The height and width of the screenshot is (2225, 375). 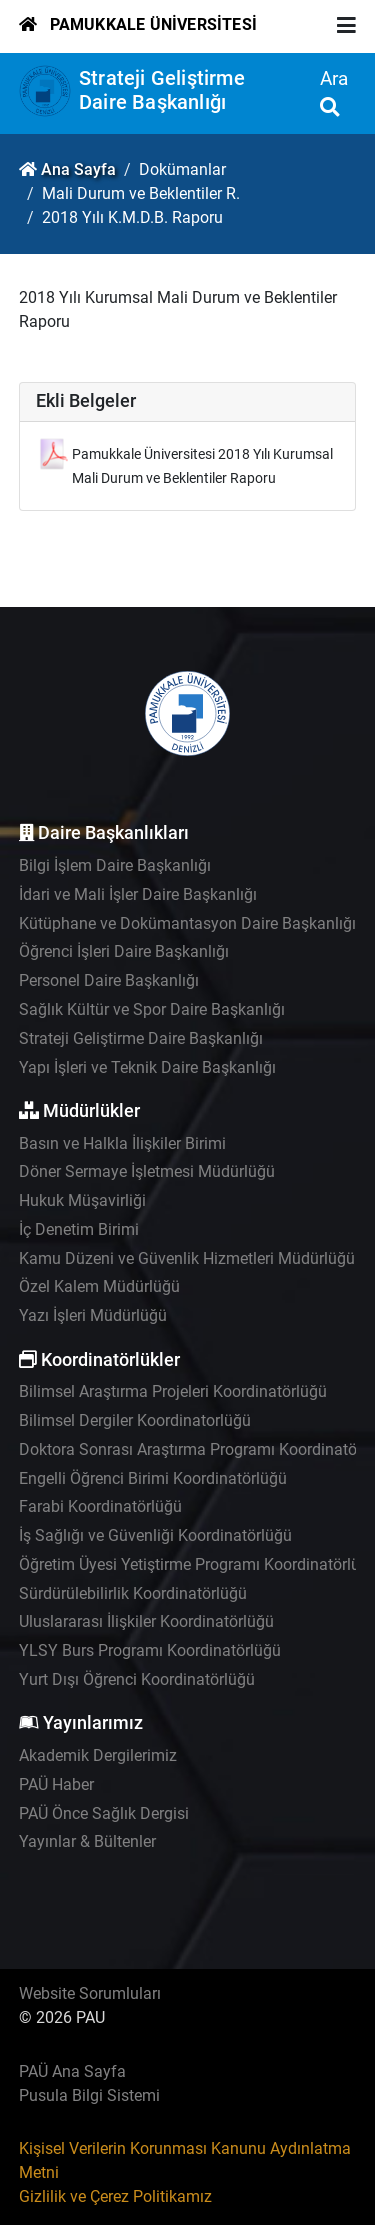 What do you see at coordinates (99, 1286) in the screenshot?
I see `Özel Kalem Müdürlüğü` at bounding box center [99, 1286].